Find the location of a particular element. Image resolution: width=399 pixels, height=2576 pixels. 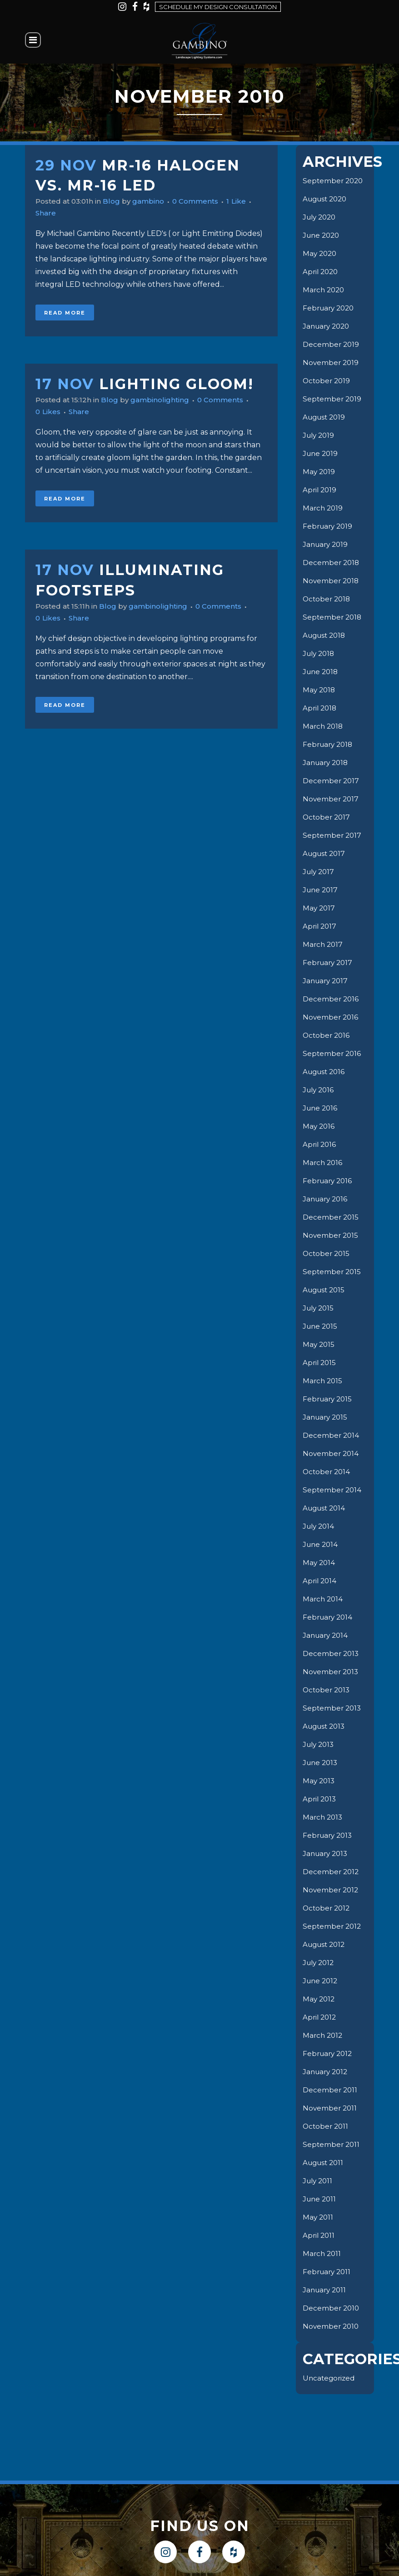

Uncategorized is located at coordinates (330, 2378).